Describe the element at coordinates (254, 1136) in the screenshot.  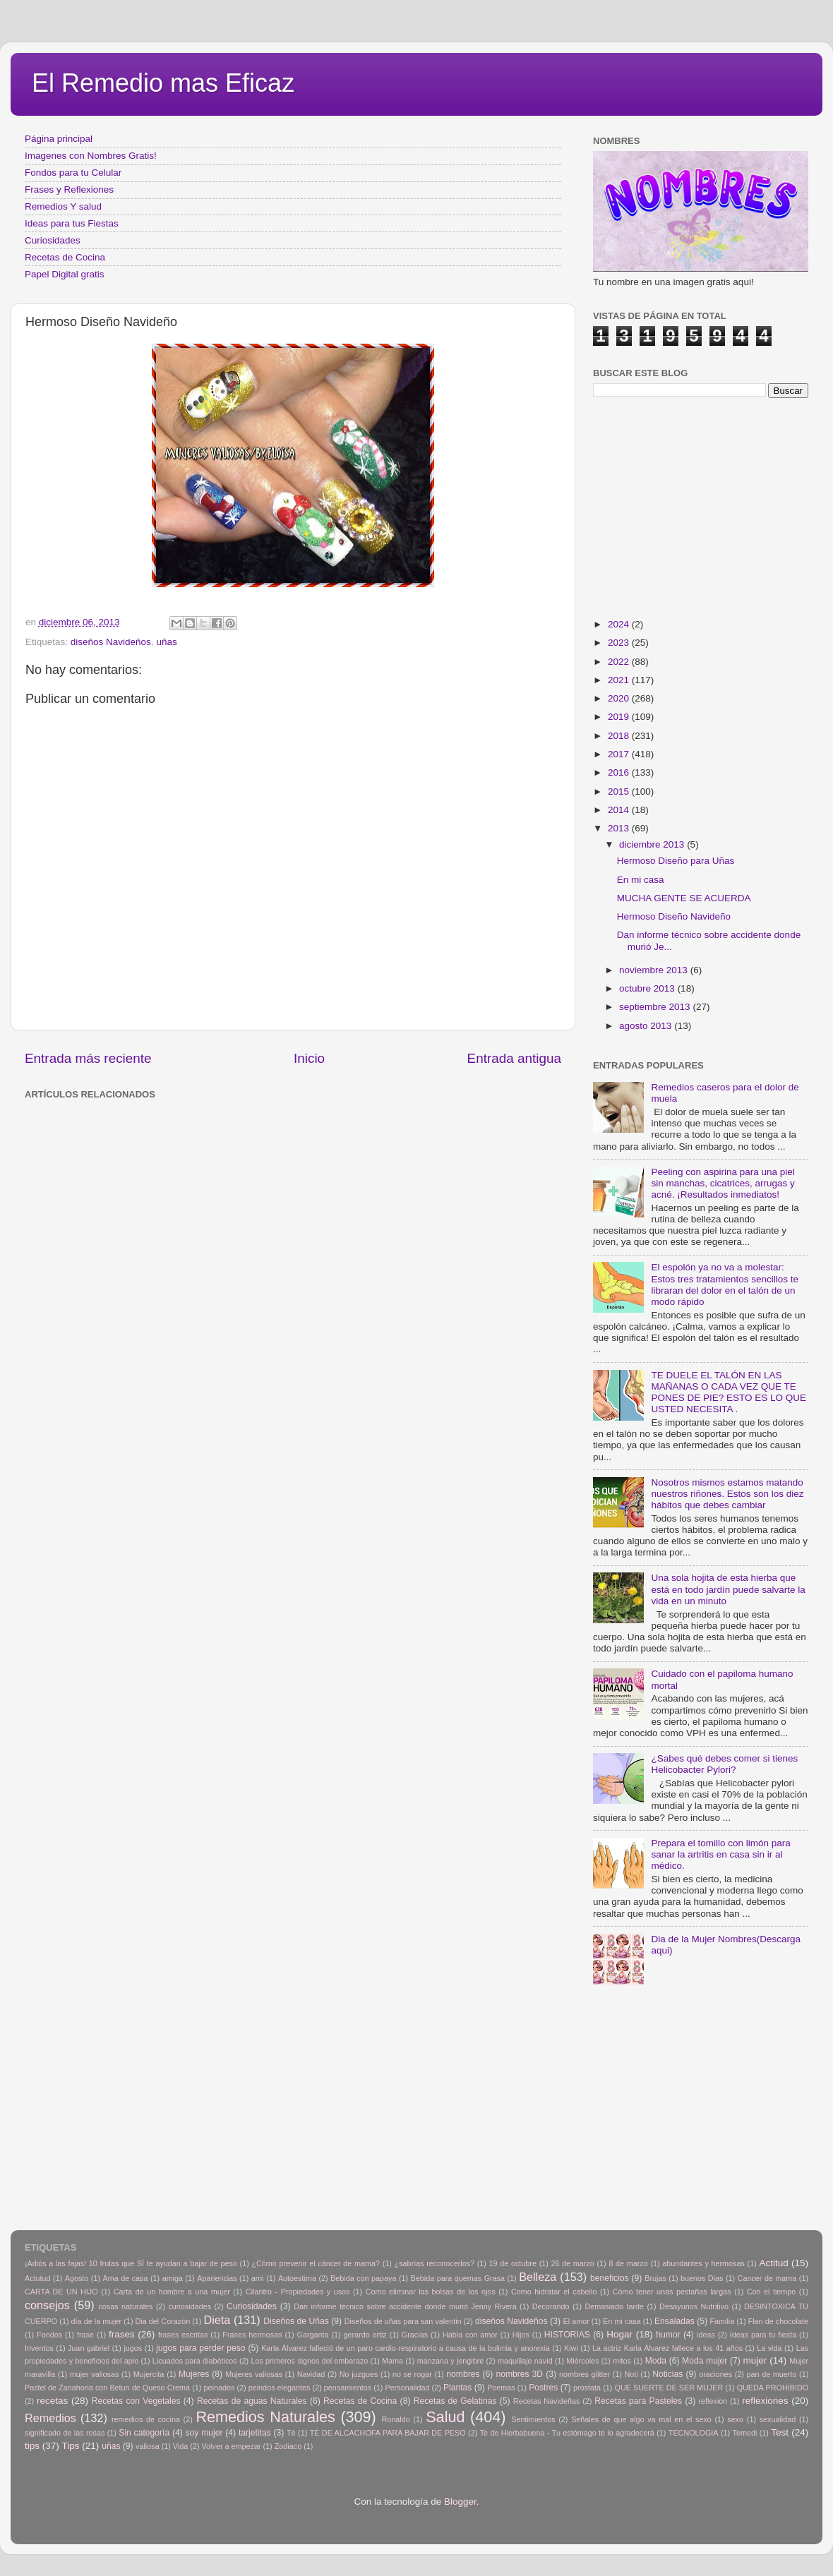
I see `[Advertisement]` at that location.